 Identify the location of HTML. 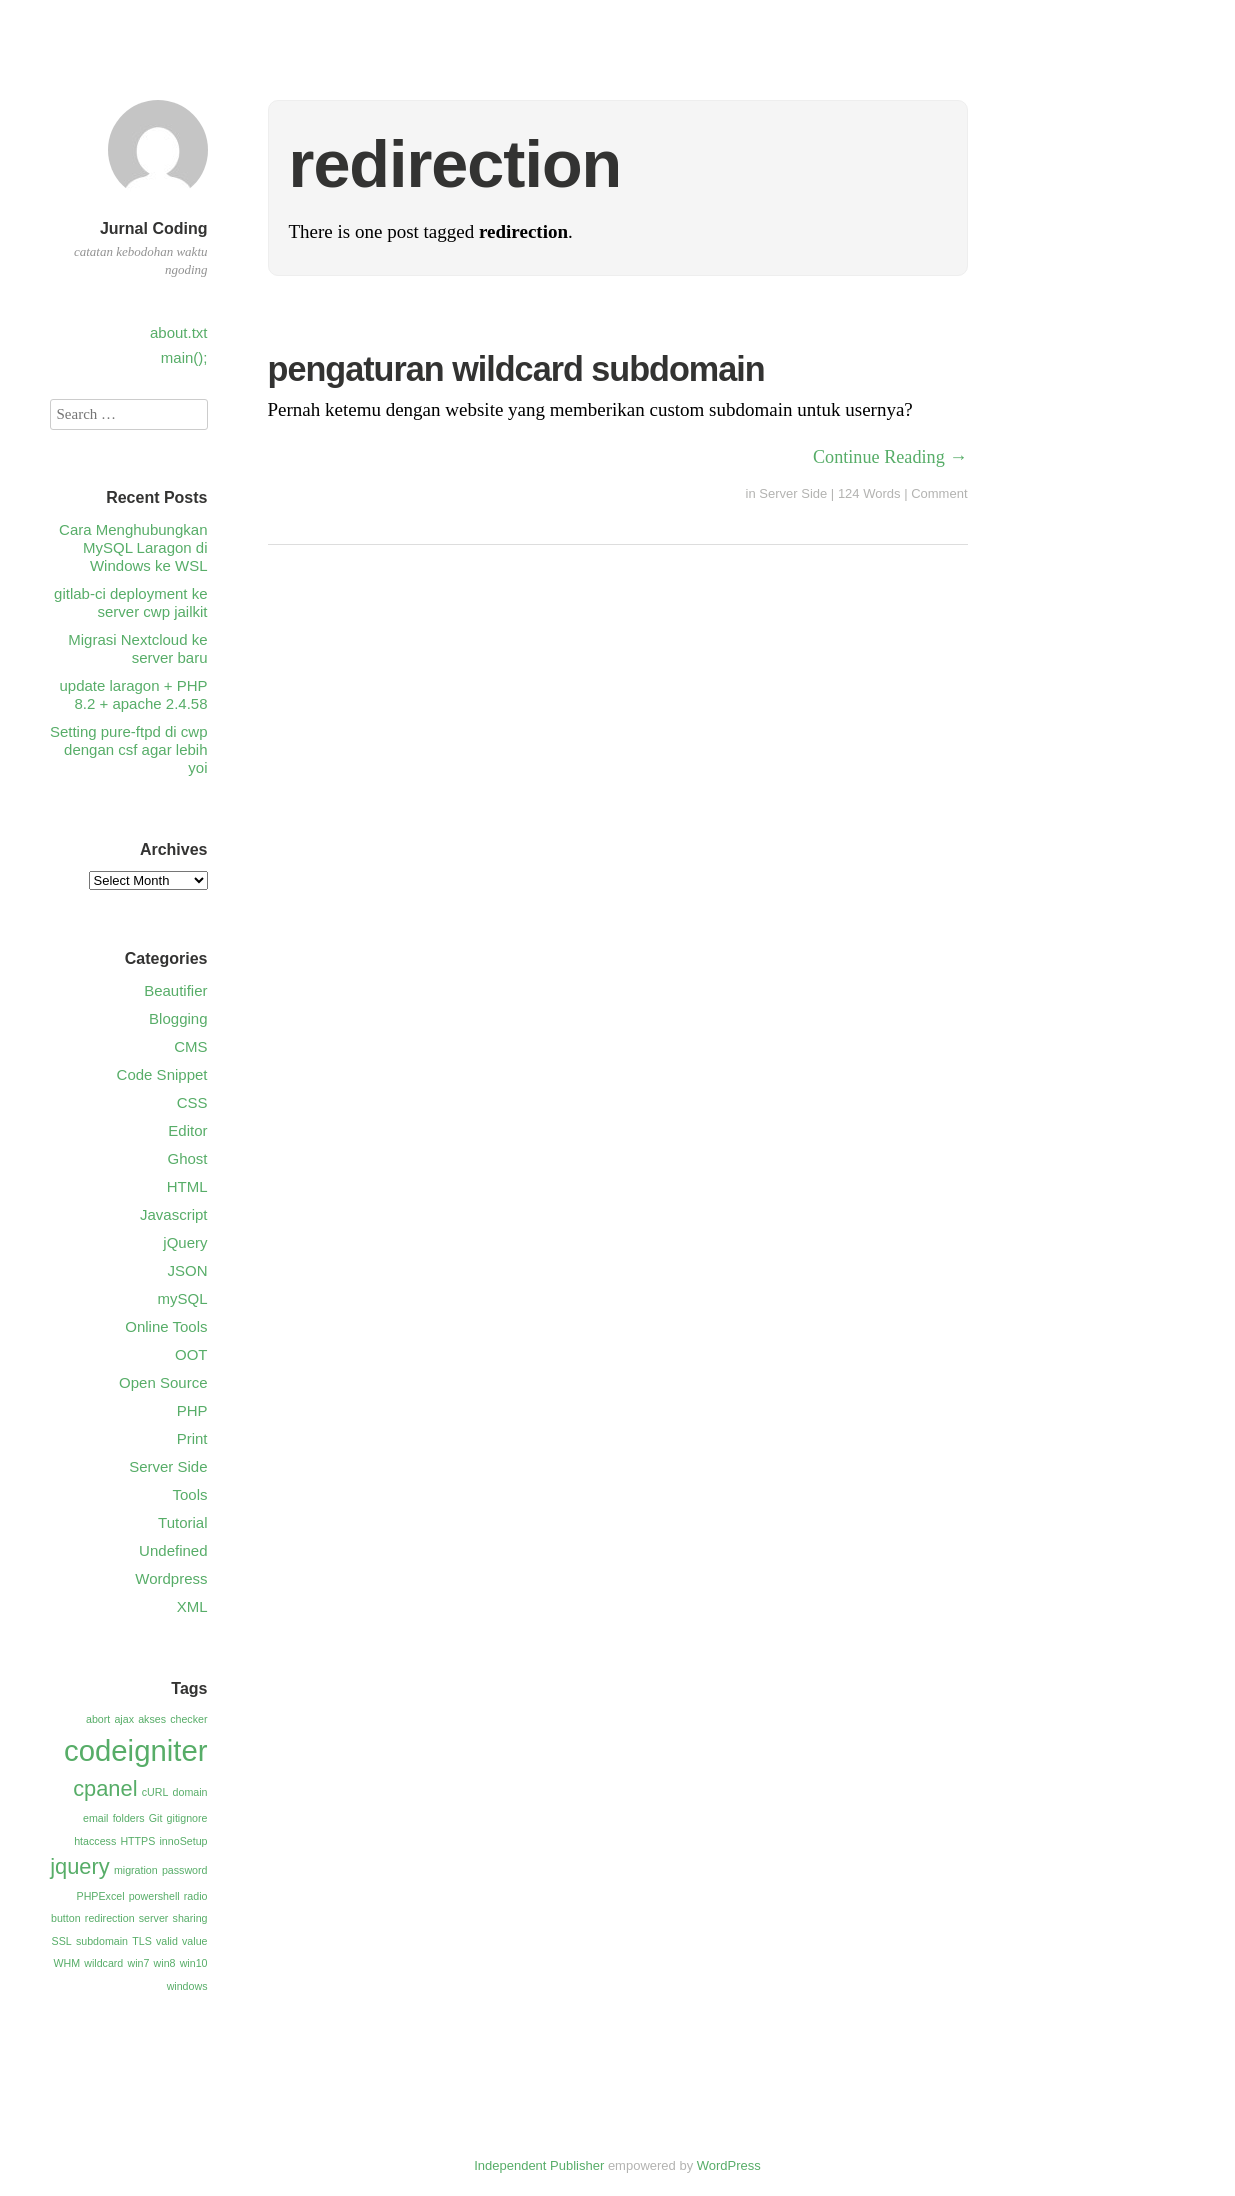
(187, 1186).